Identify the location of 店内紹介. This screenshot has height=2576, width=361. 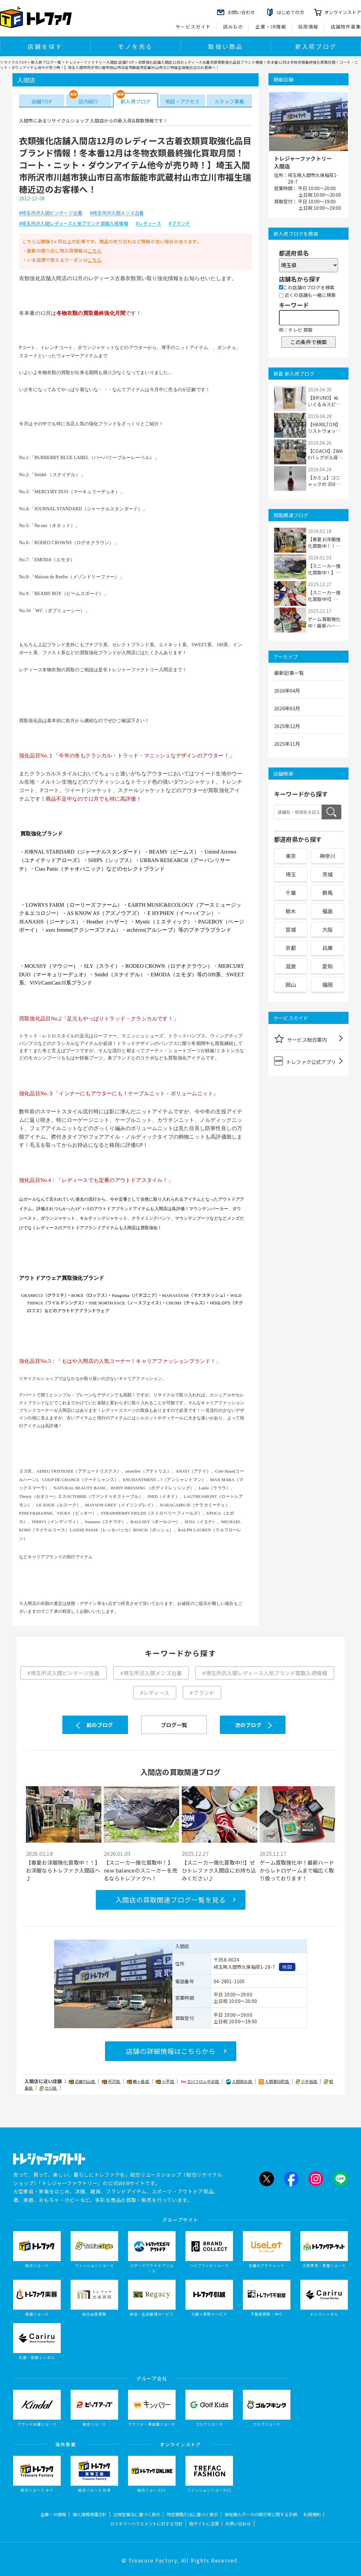
(88, 101).